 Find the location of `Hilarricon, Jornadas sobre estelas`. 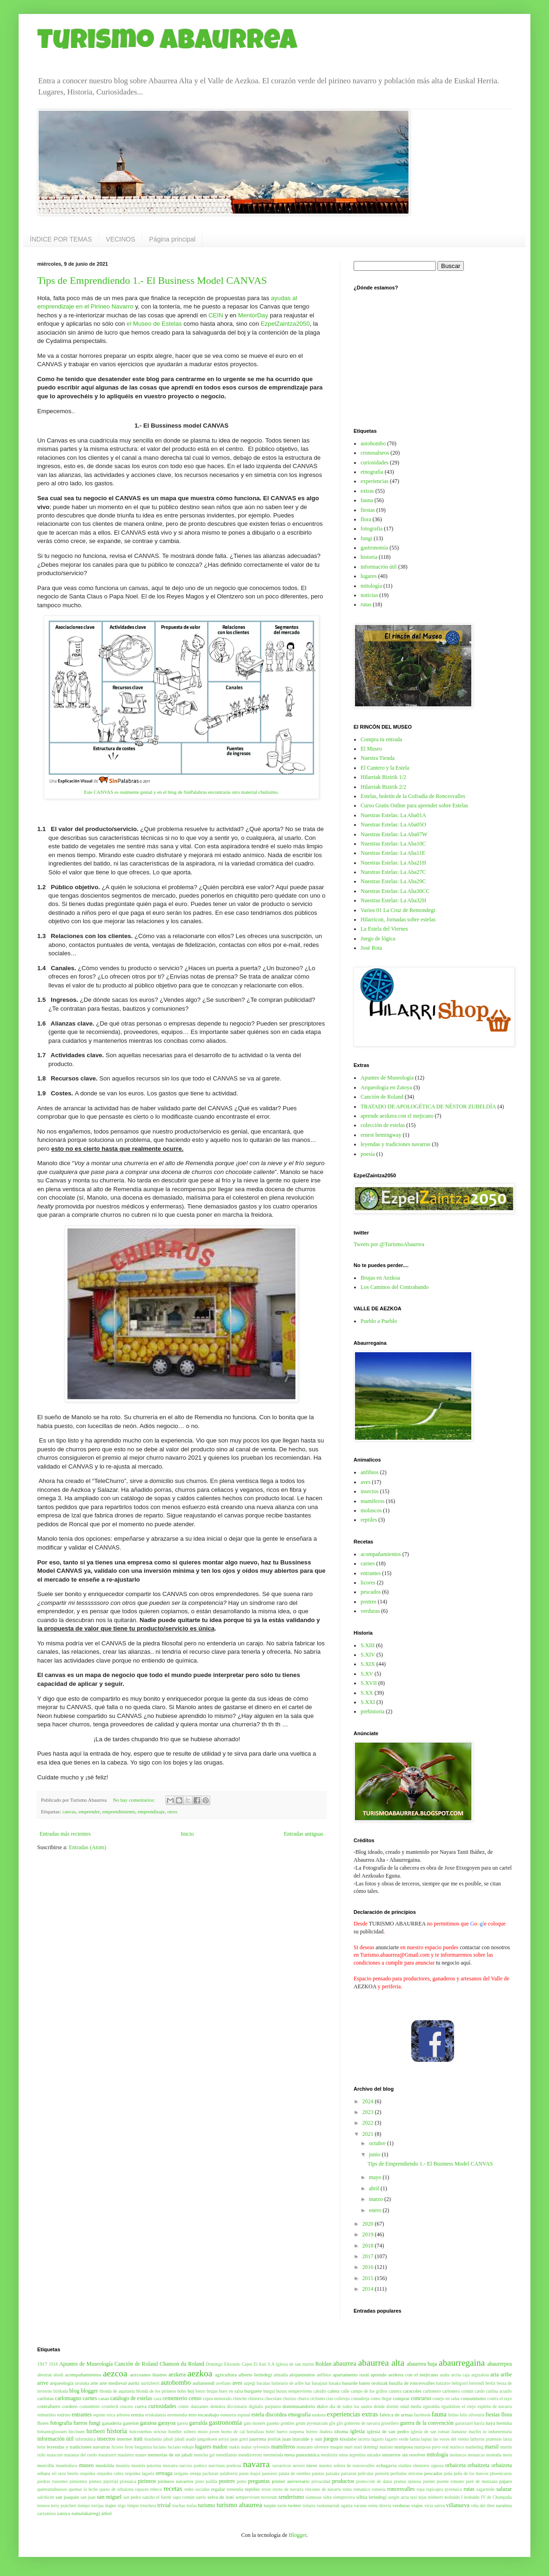

Hilarricon, Jornadas sobre estelas is located at coordinates (398, 919).